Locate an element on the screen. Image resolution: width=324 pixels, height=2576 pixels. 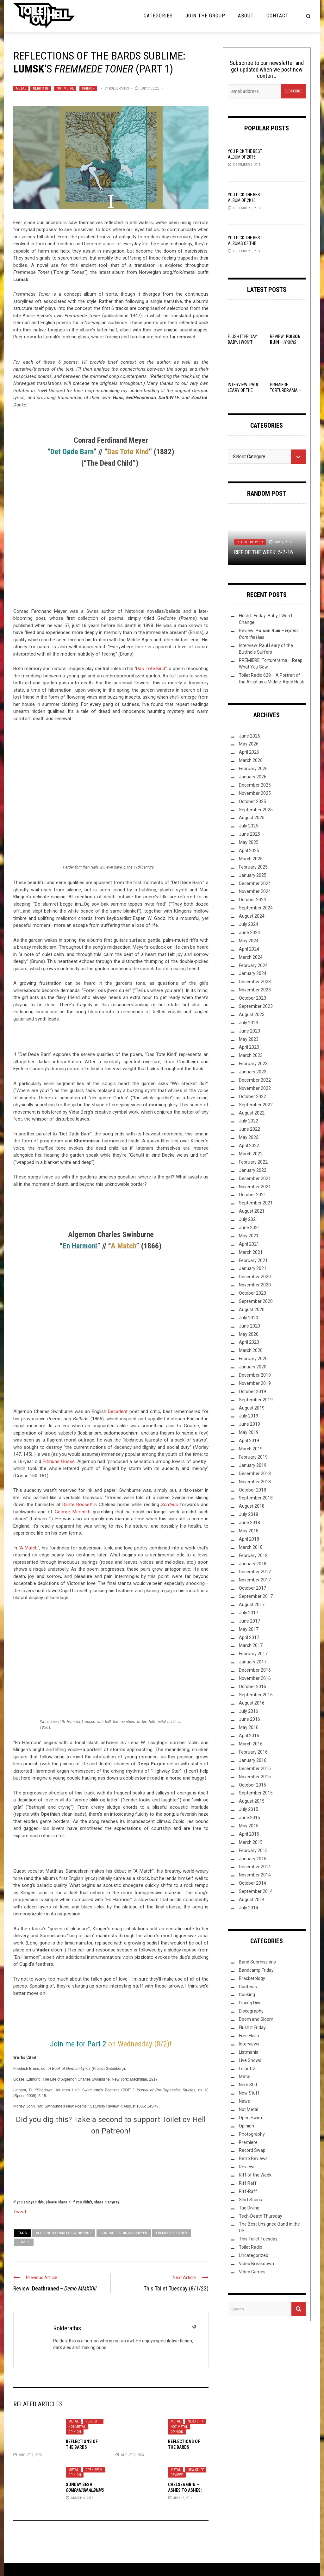
November 2021 is located at coordinates (255, 1186).